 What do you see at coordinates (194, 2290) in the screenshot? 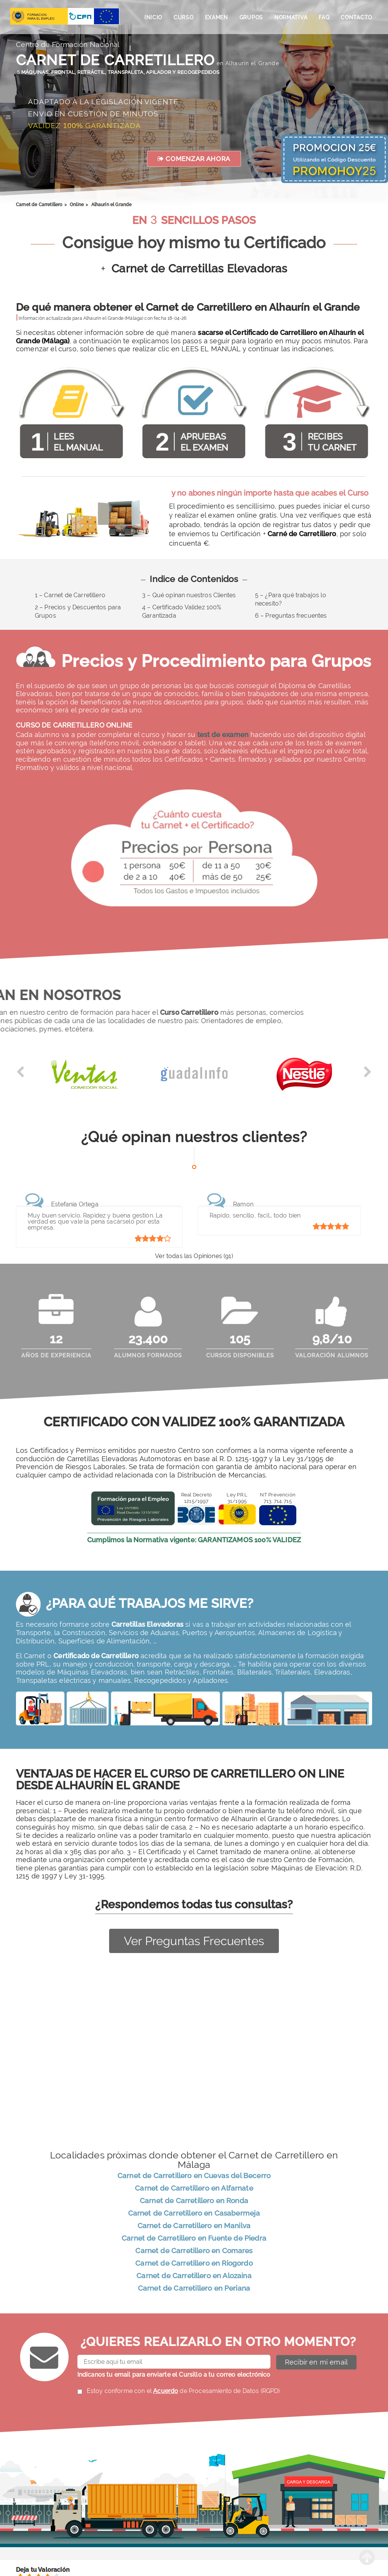
I see `Carnet de Carretillero en Periana` at bounding box center [194, 2290].